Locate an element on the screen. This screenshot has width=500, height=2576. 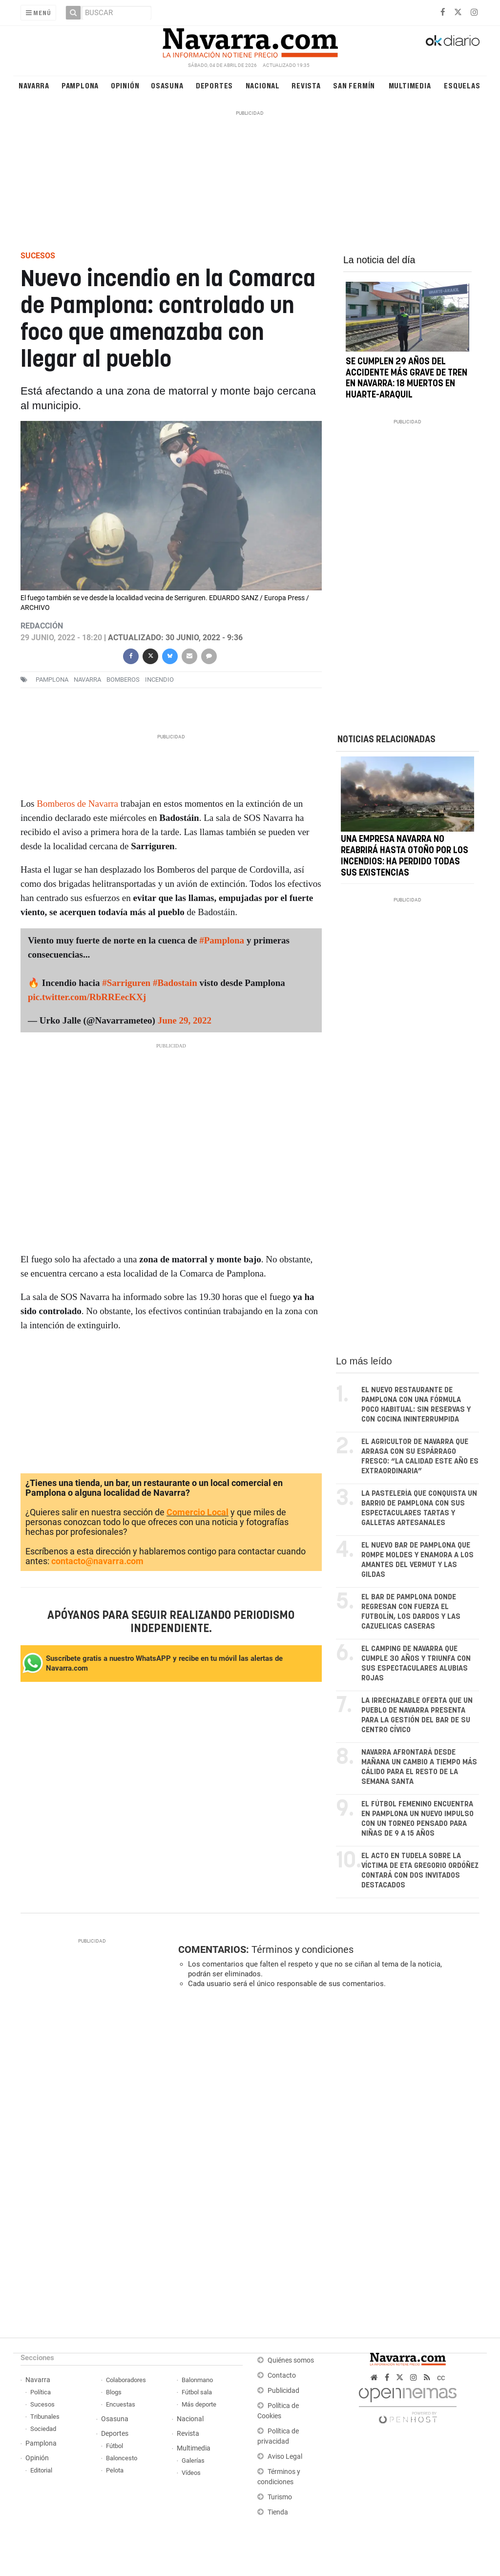
Pamplona is located at coordinates (80, 85).